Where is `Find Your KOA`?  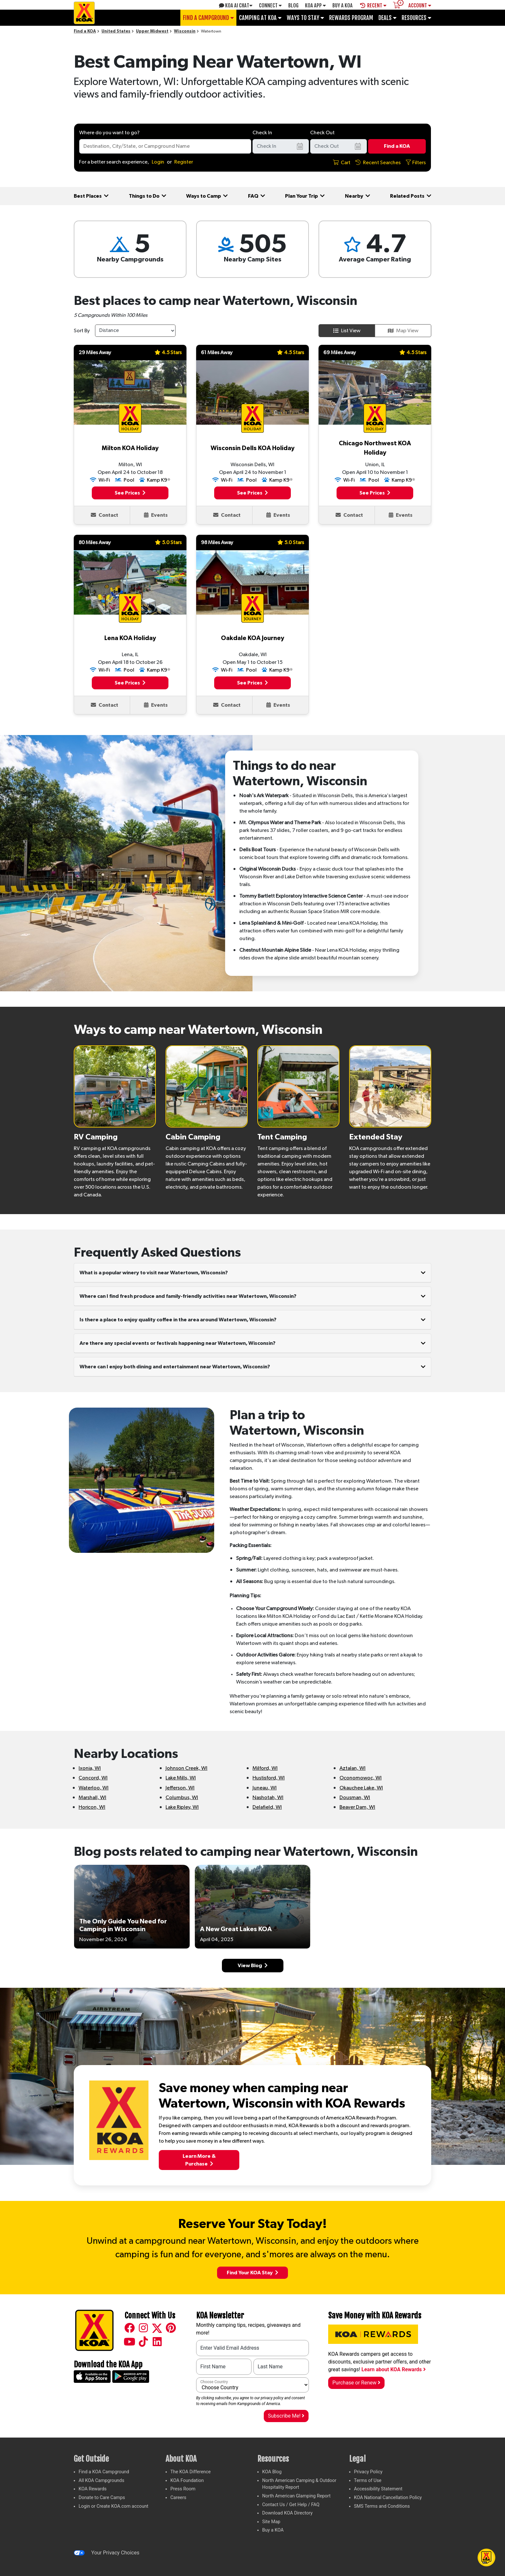 Find Your KOA is located at coordinates (252, 2272).